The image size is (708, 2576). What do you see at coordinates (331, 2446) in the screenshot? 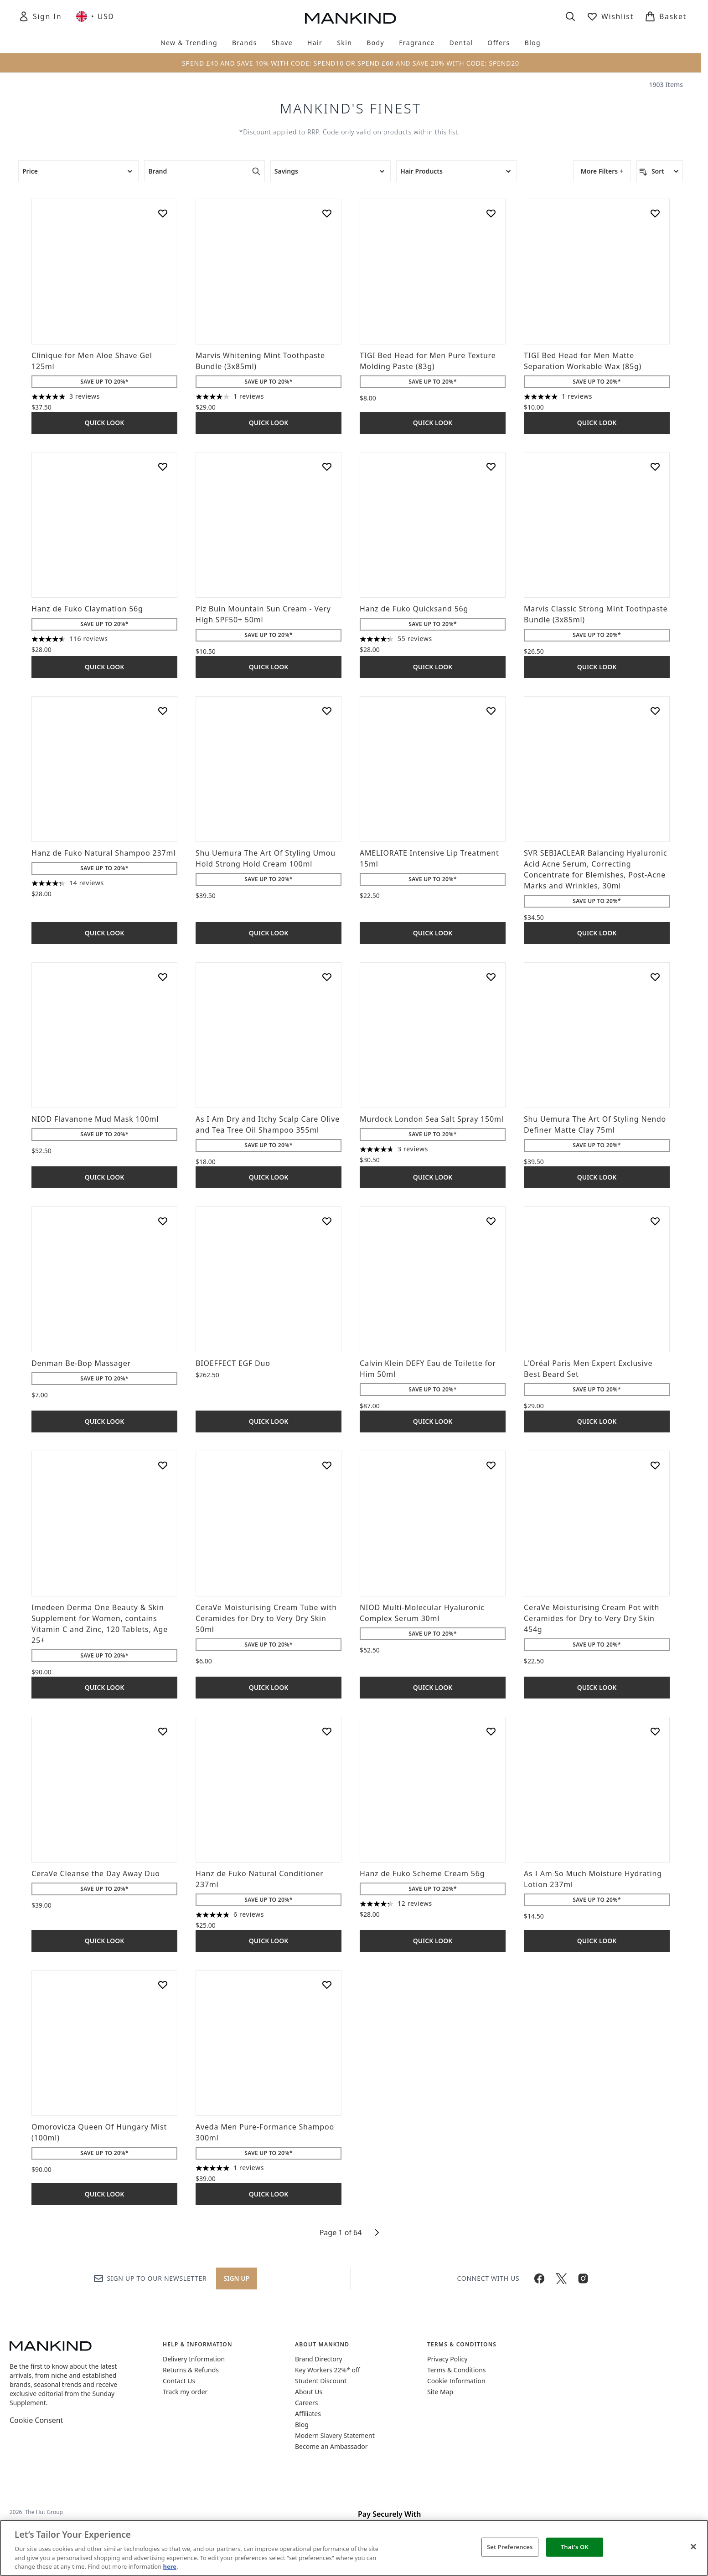
I see `Become an Ambassador` at bounding box center [331, 2446].